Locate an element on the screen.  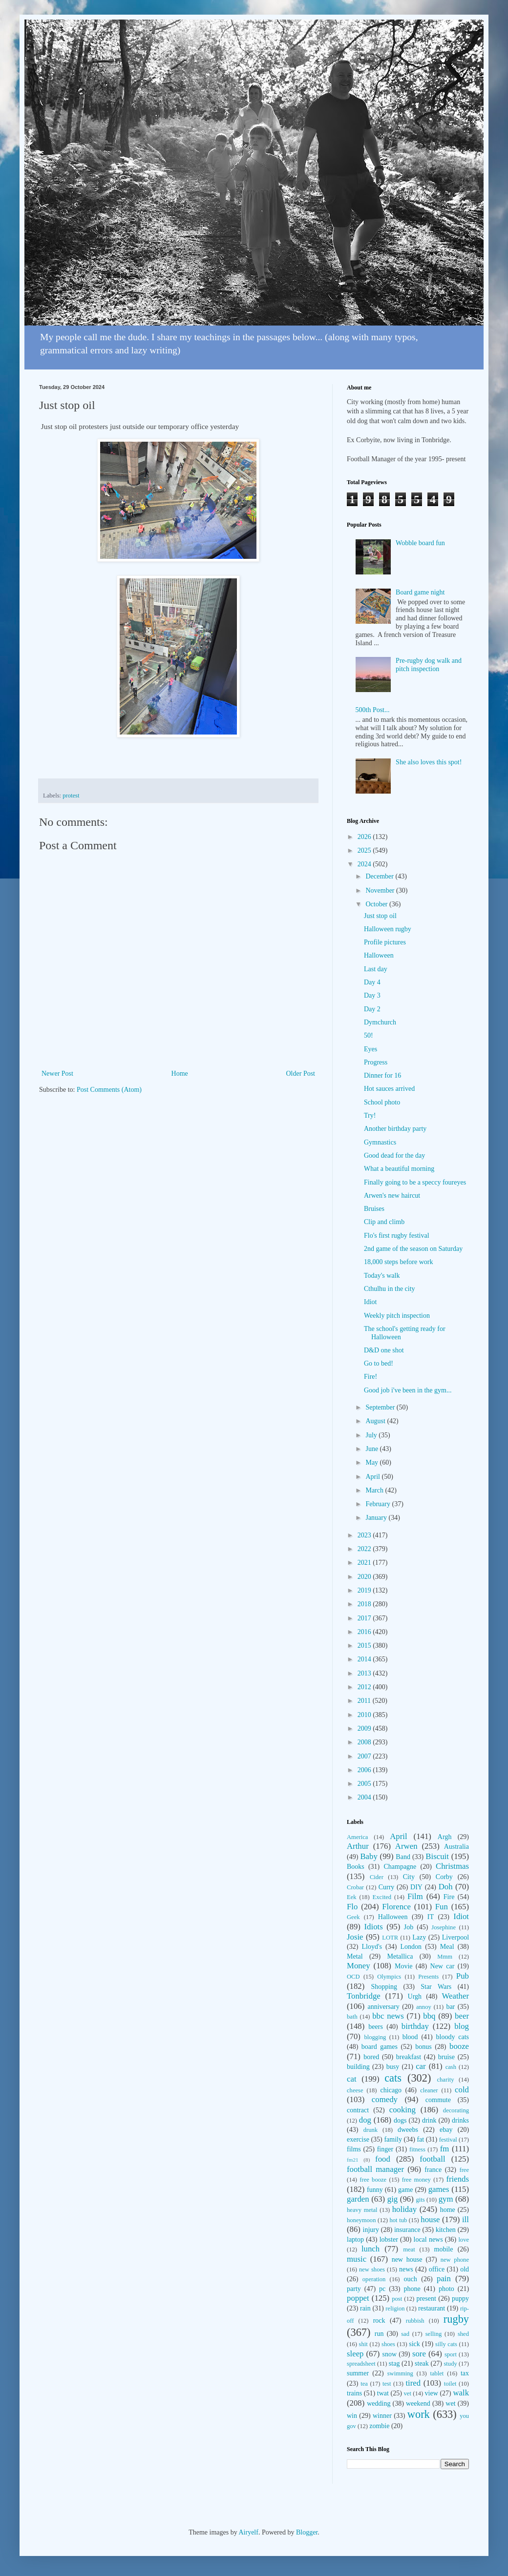
dweebs is located at coordinates (408, 2129).